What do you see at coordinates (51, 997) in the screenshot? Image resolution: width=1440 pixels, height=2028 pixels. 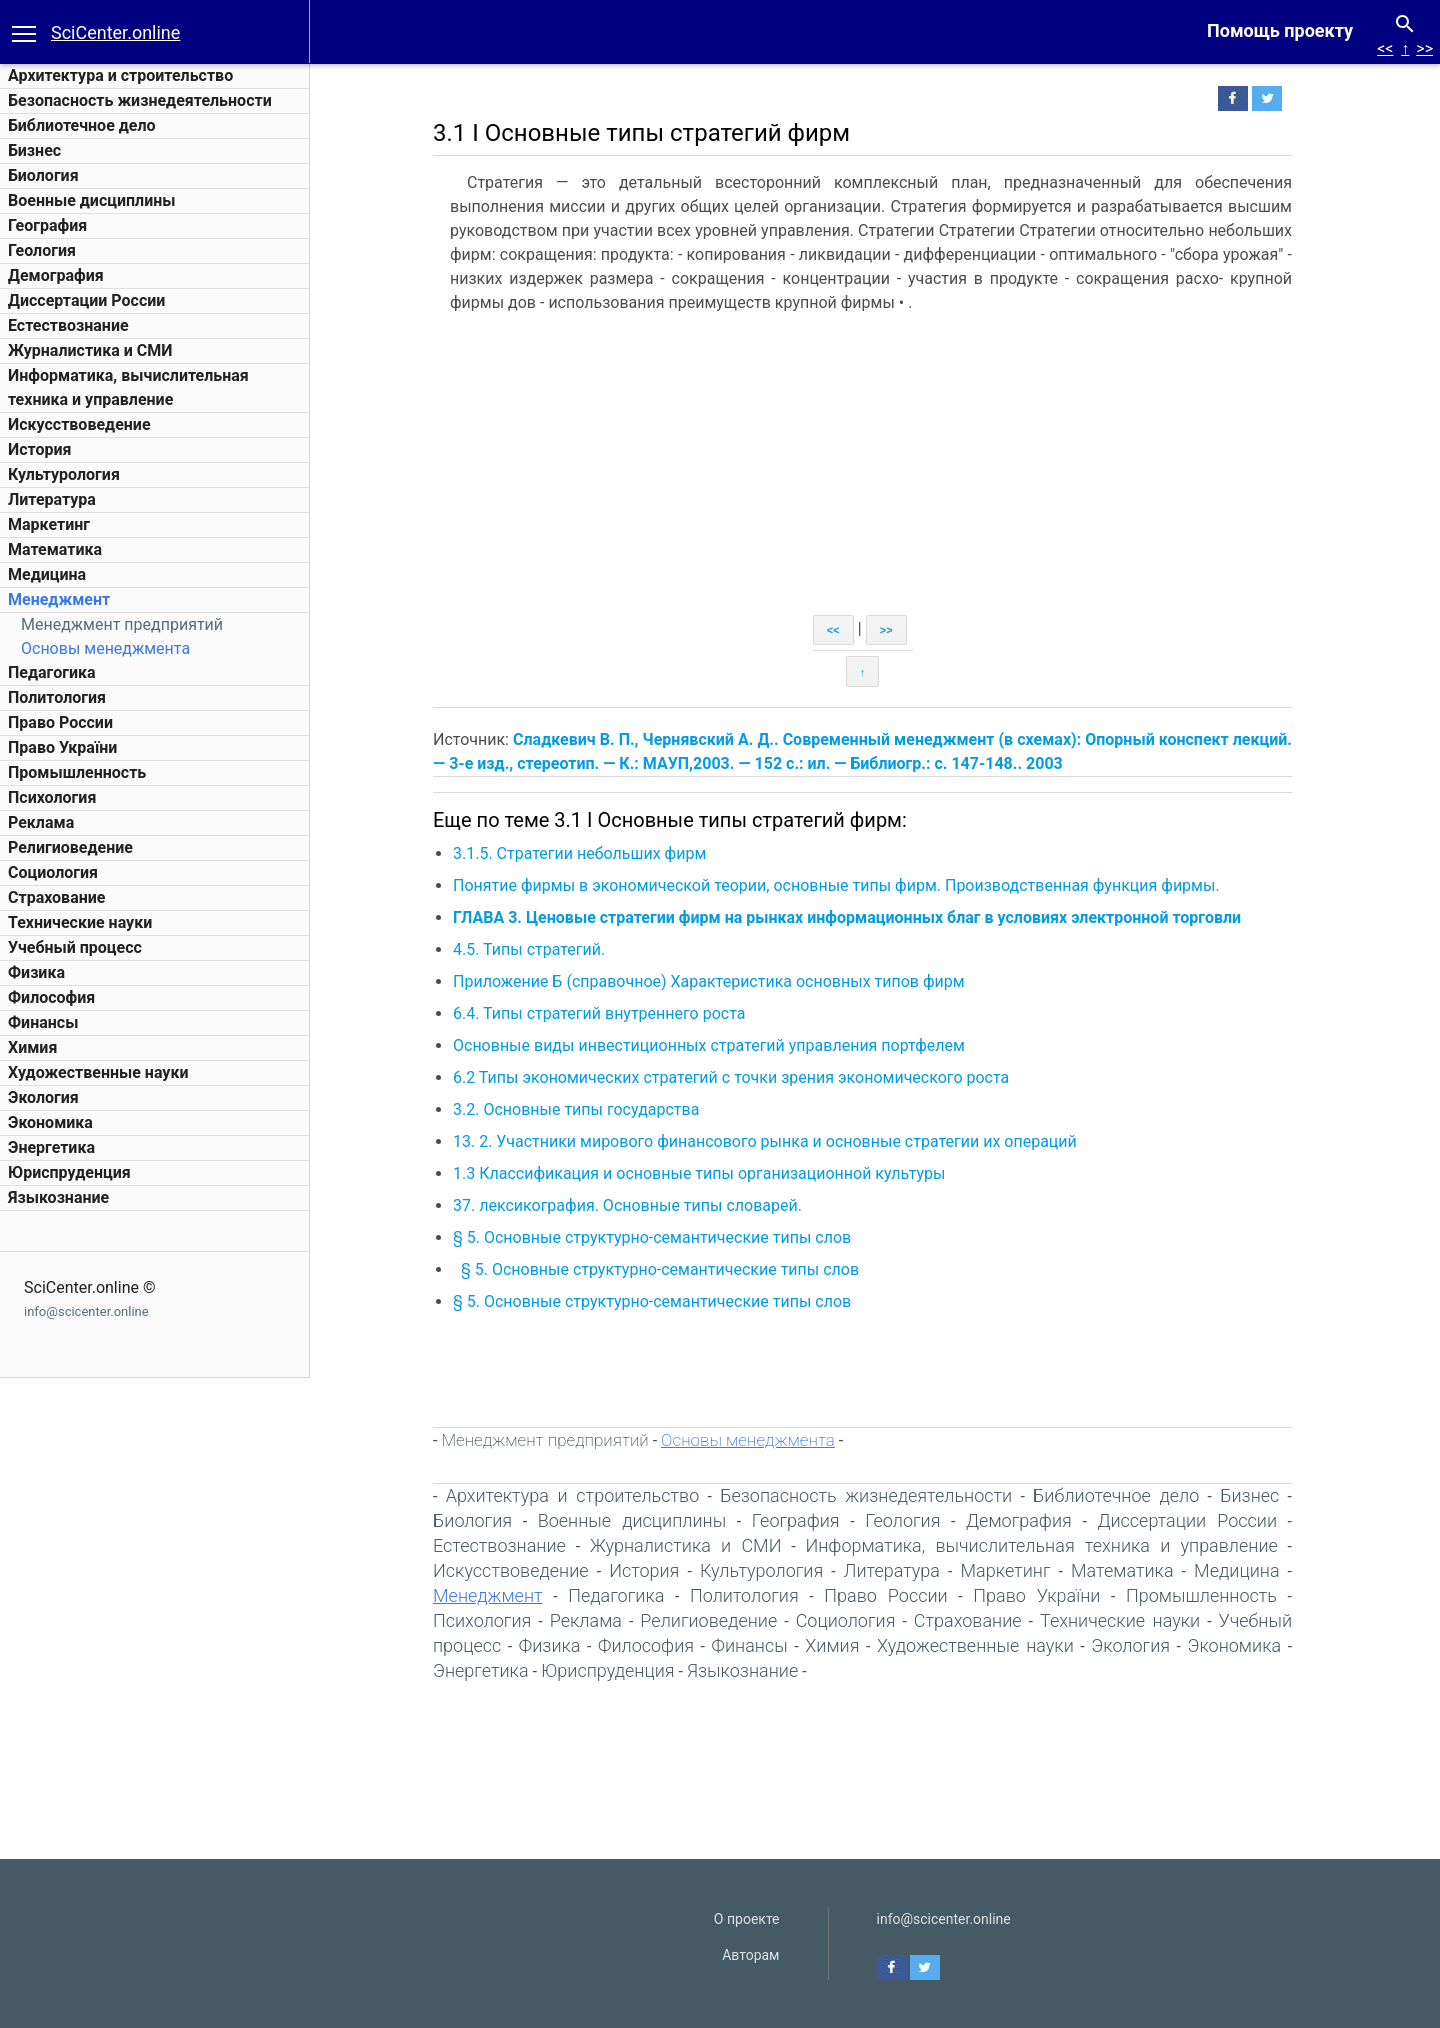 I see `Философия` at bounding box center [51, 997].